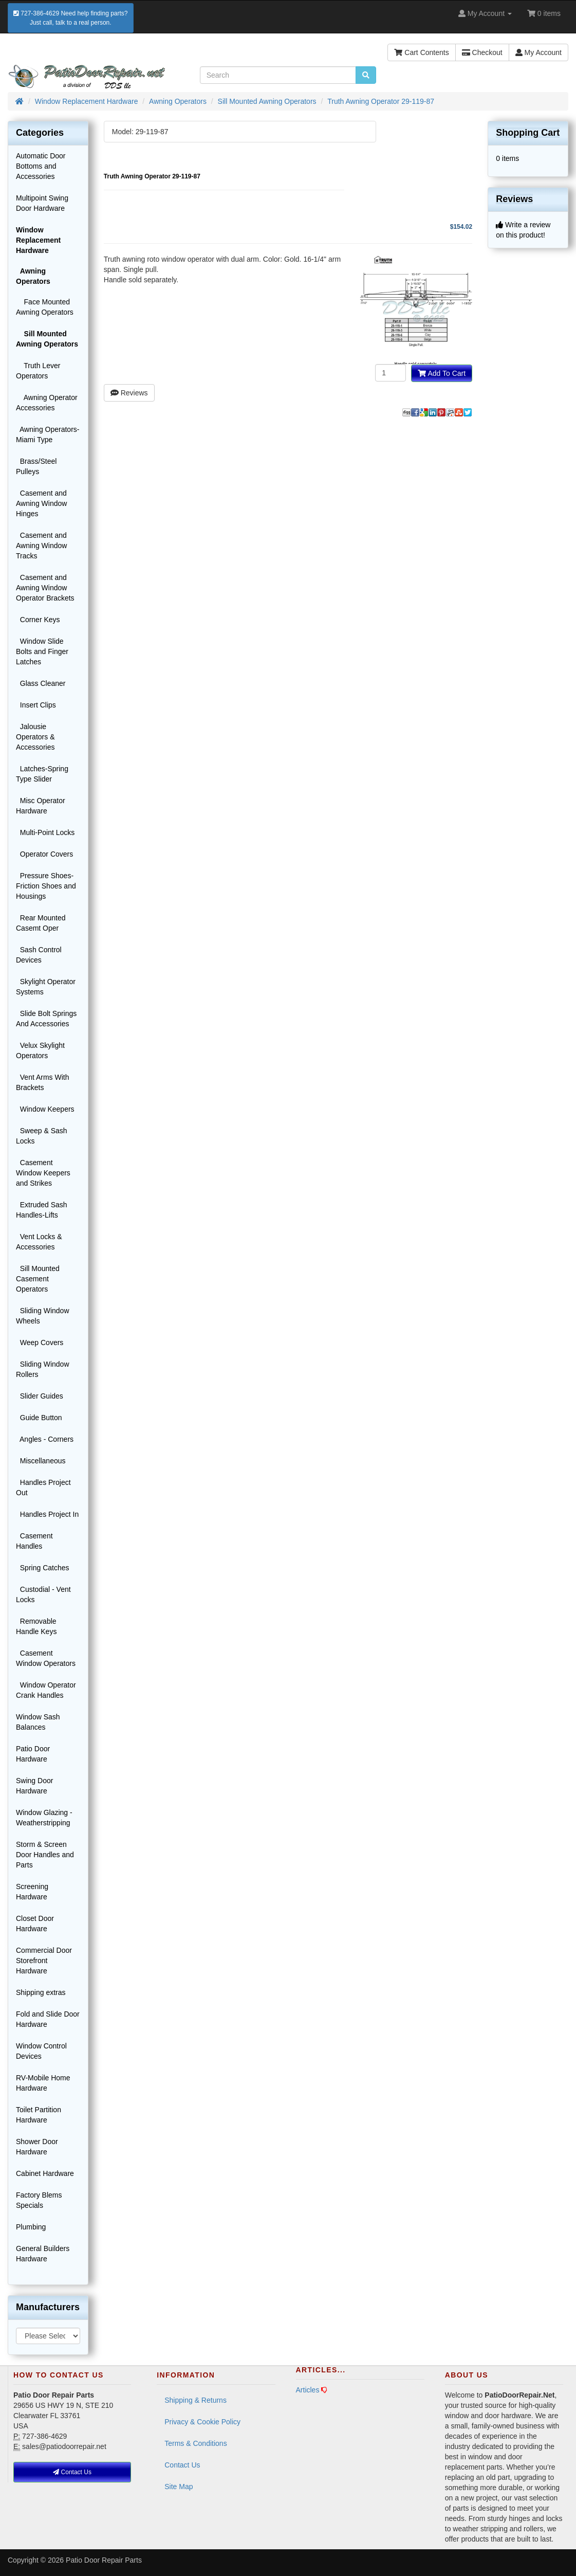 This screenshot has width=576, height=2576. I want to click on Multi-Point Locks, so click(45, 832).